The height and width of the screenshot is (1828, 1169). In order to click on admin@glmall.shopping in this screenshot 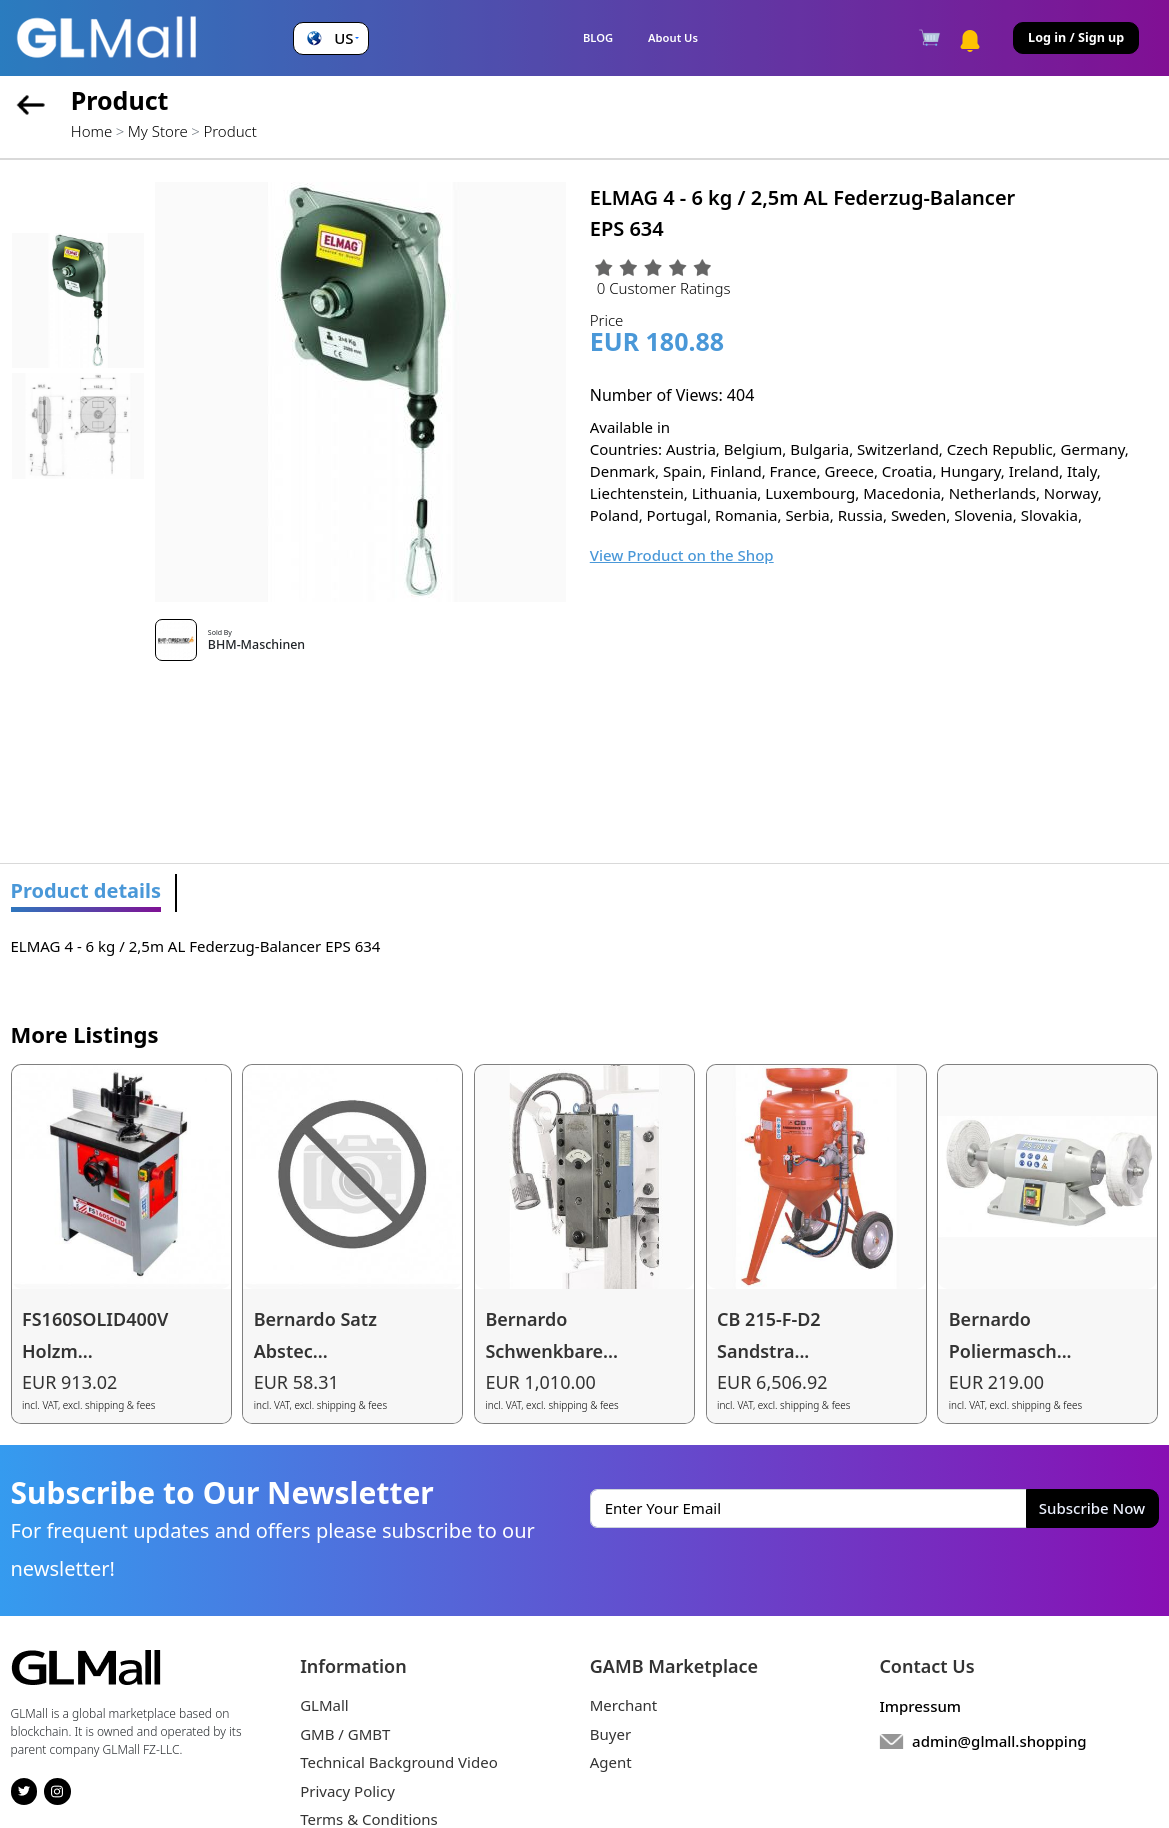, I will do `click(999, 1741)`.